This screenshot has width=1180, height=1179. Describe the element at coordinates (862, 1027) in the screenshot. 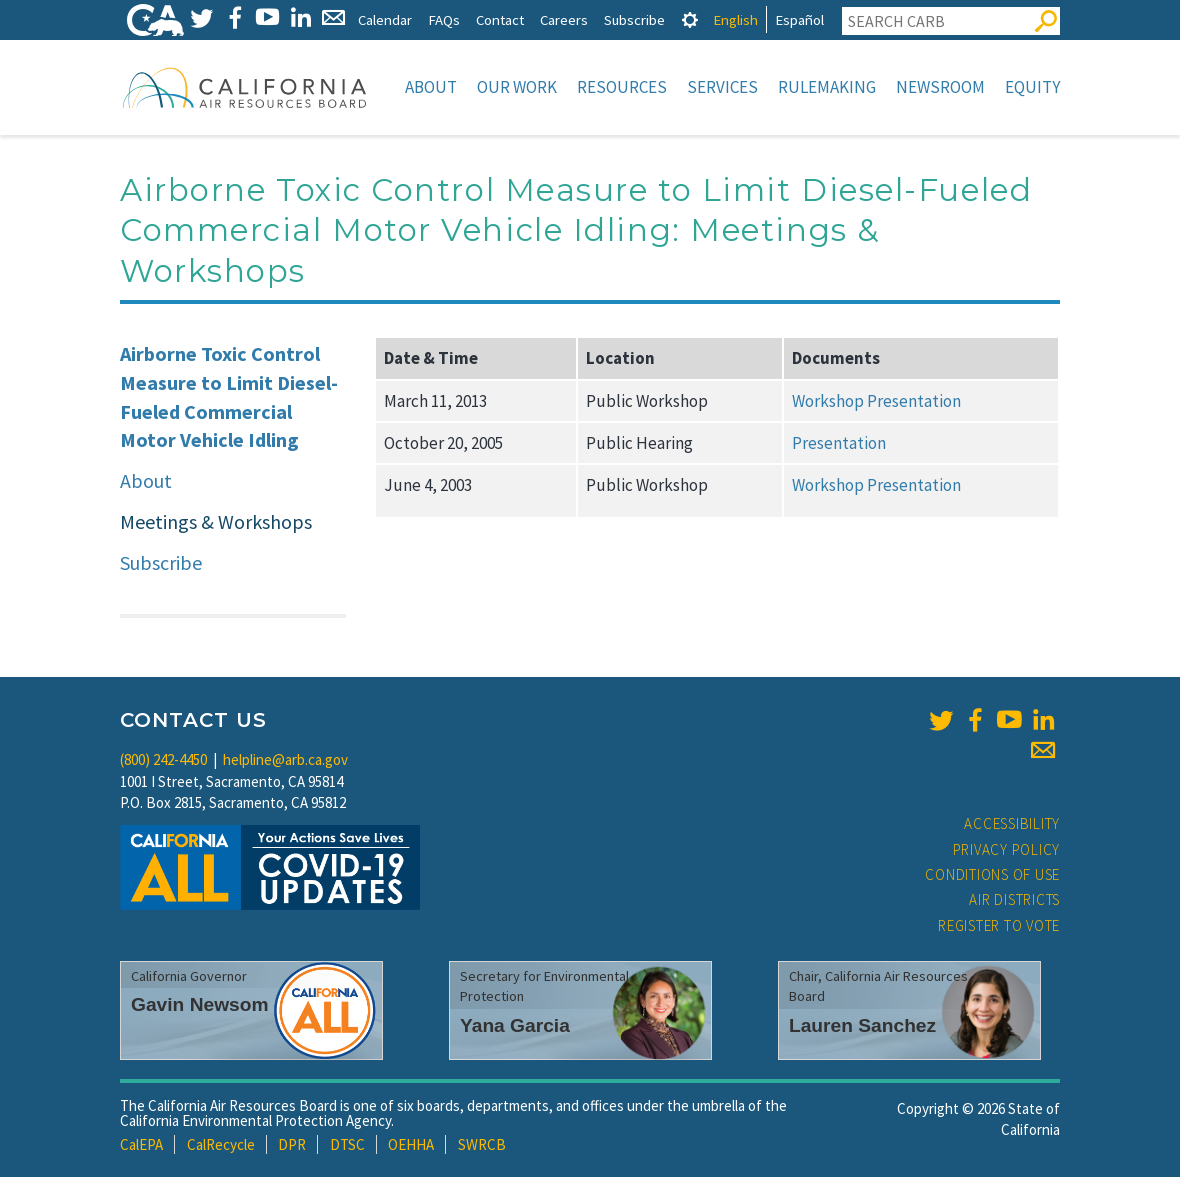

I see `Lauren Sanchez` at that location.